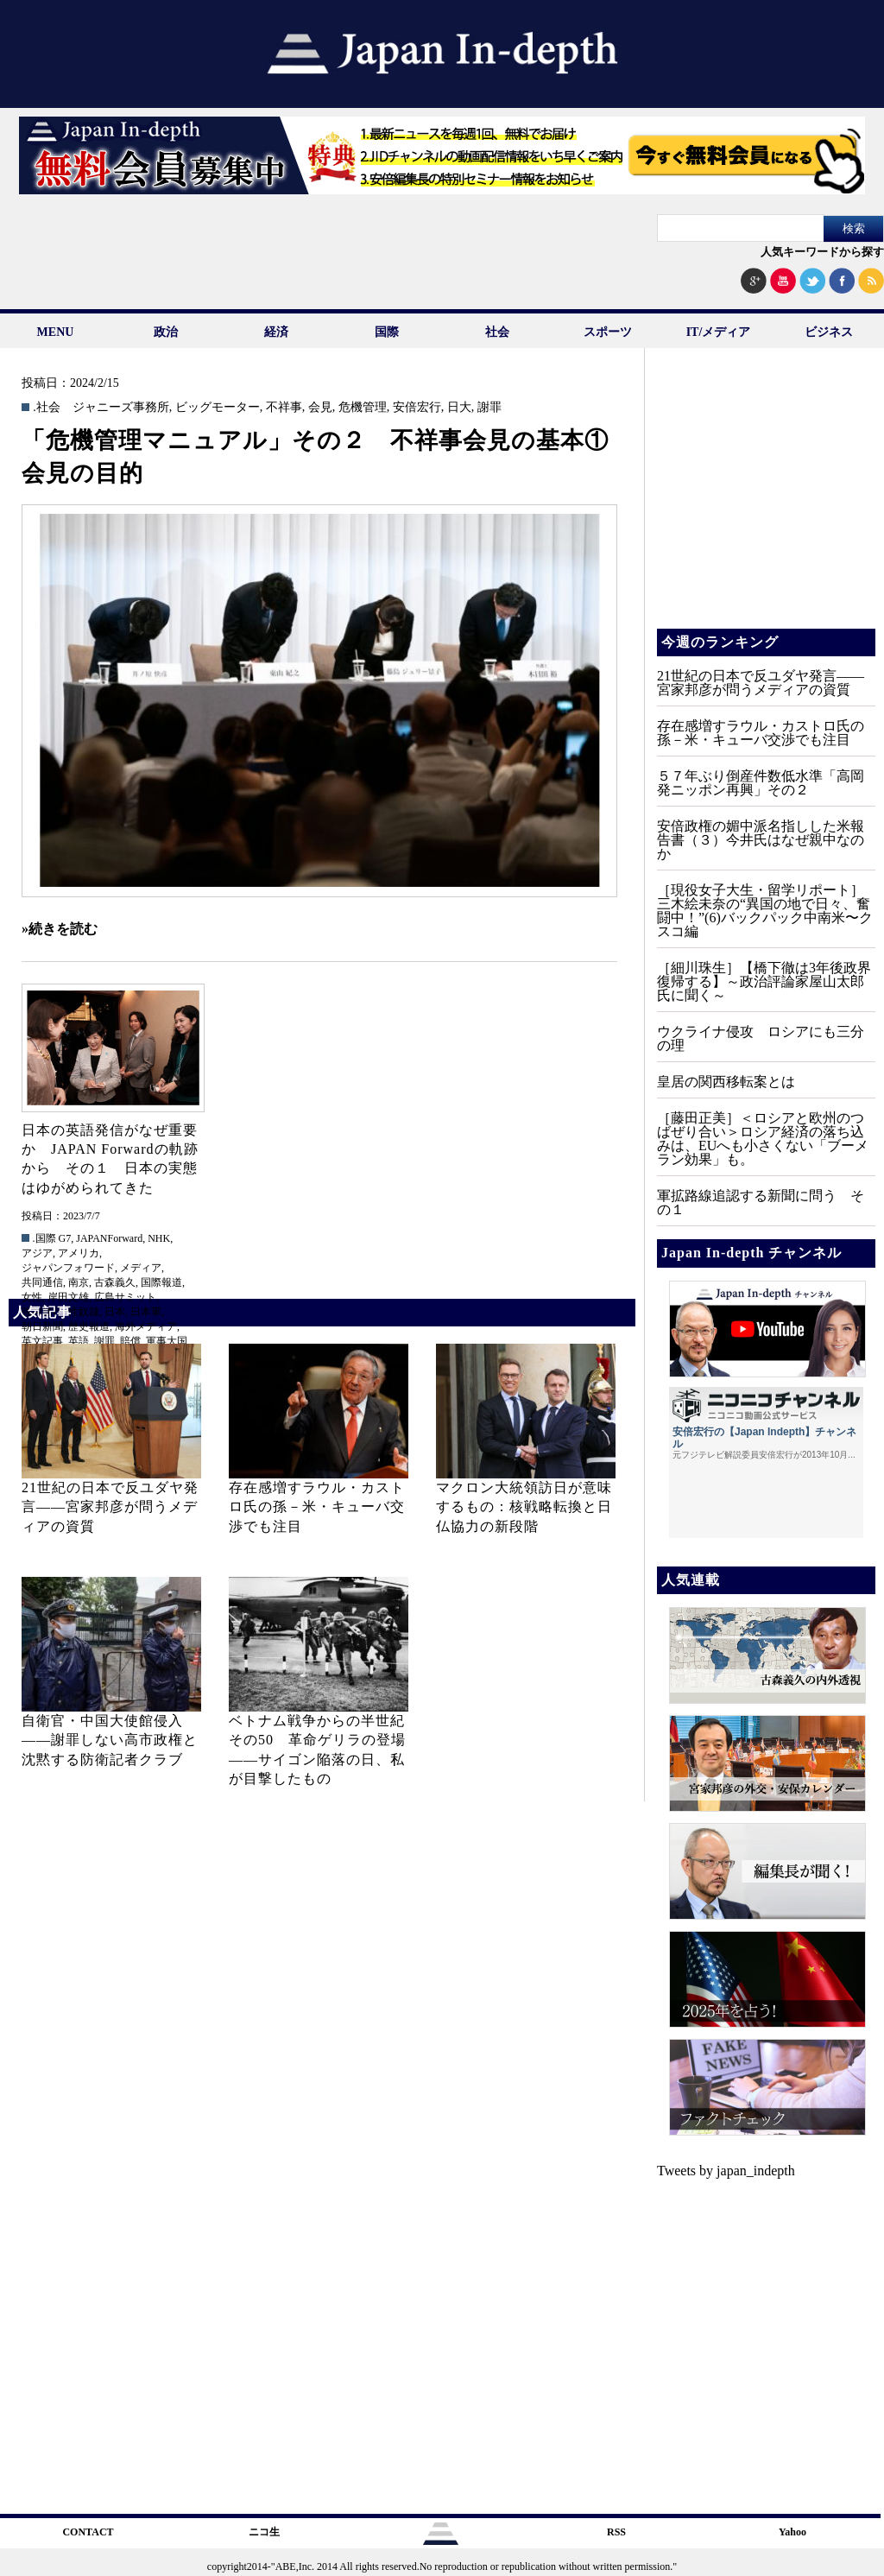 This screenshot has width=884, height=2576. Describe the element at coordinates (115, 1282) in the screenshot. I see `古森義久` at that location.